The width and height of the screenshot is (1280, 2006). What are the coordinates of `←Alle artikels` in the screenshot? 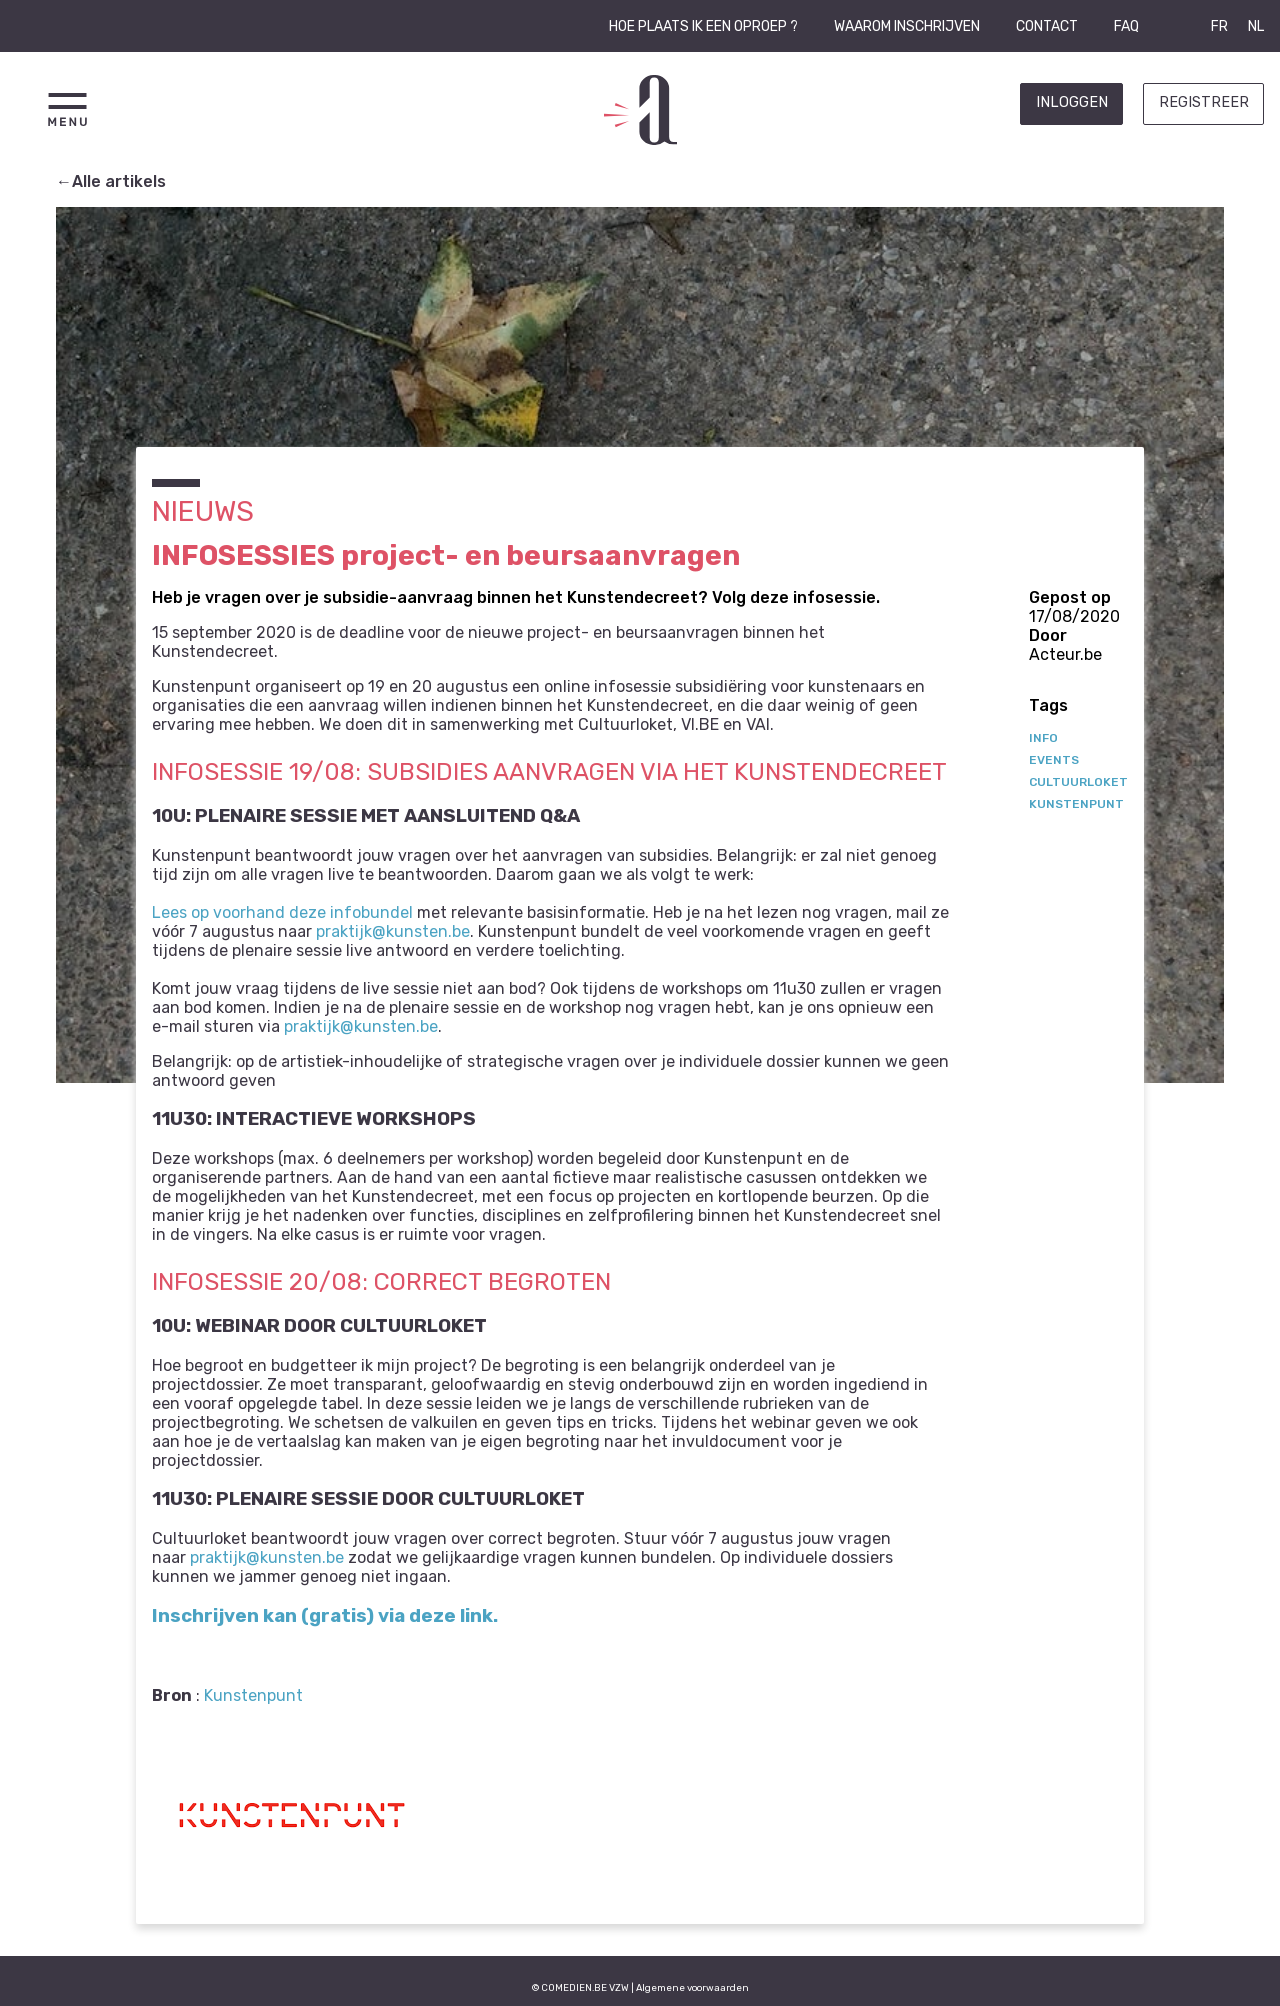 It's located at (111, 181).